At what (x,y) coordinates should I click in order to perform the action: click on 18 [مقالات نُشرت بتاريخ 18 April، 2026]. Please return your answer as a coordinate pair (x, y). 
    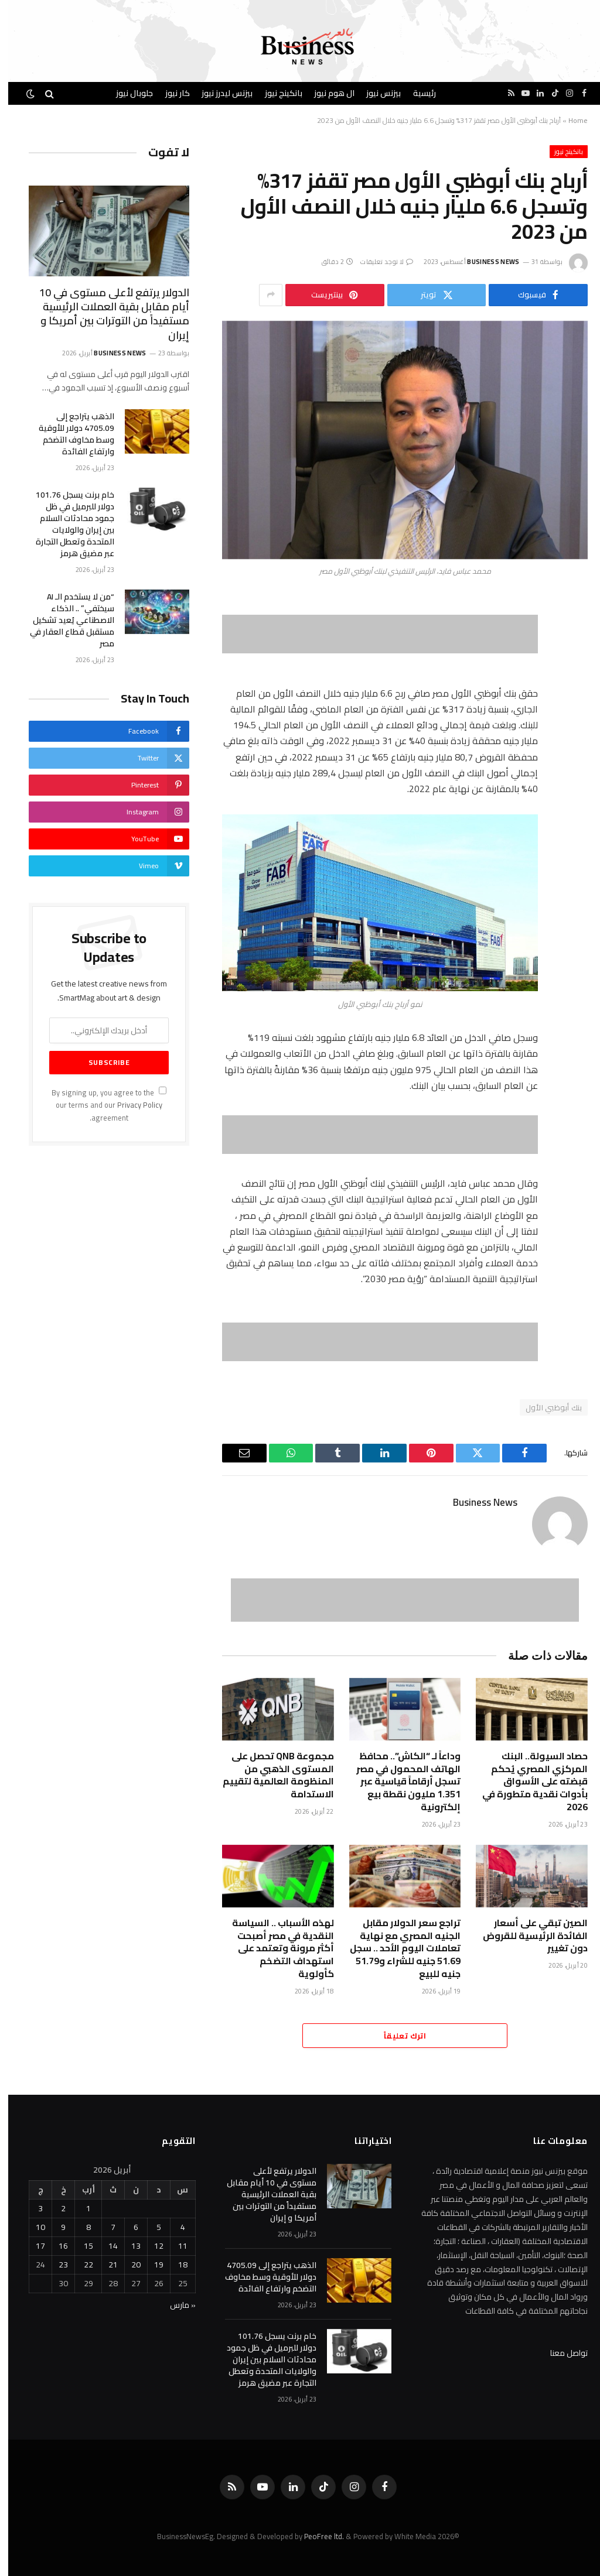
    Looking at the image, I should click on (174, 2264).